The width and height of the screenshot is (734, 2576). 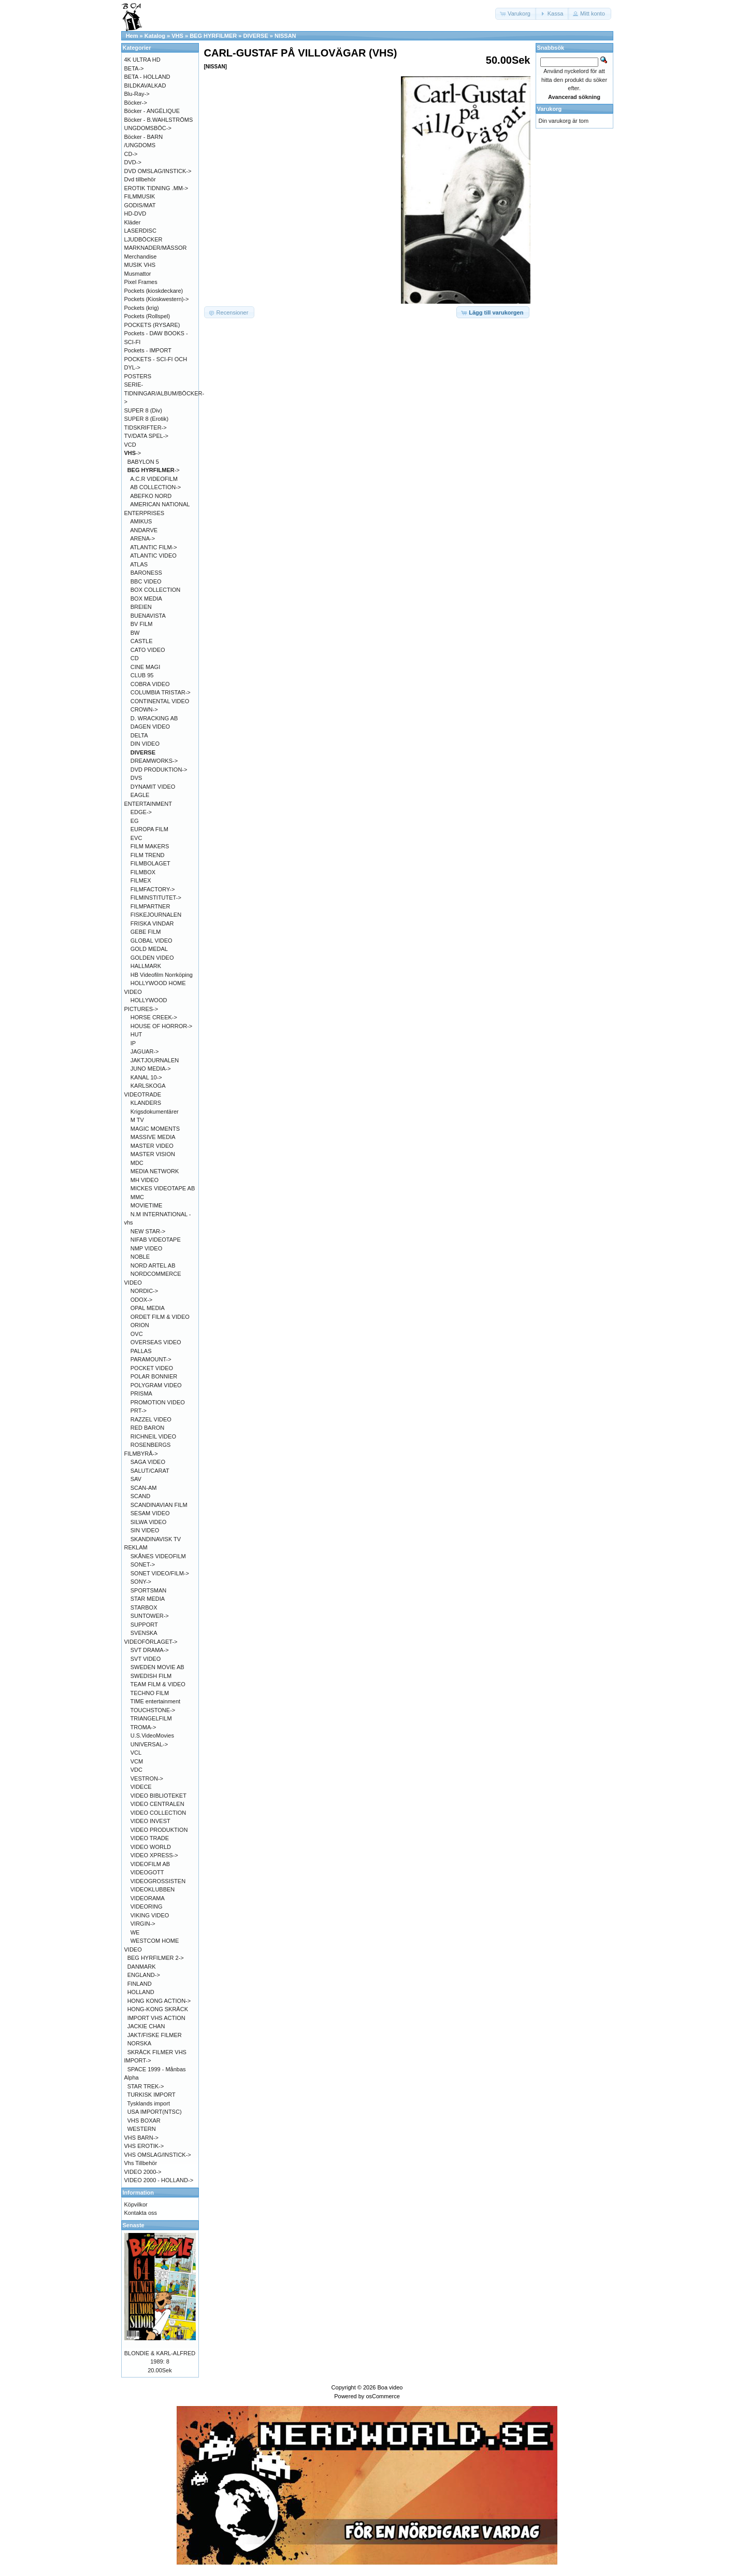 What do you see at coordinates (130, 445) in the screenshot?
I see `VCD` at bounding box center [130, 445].